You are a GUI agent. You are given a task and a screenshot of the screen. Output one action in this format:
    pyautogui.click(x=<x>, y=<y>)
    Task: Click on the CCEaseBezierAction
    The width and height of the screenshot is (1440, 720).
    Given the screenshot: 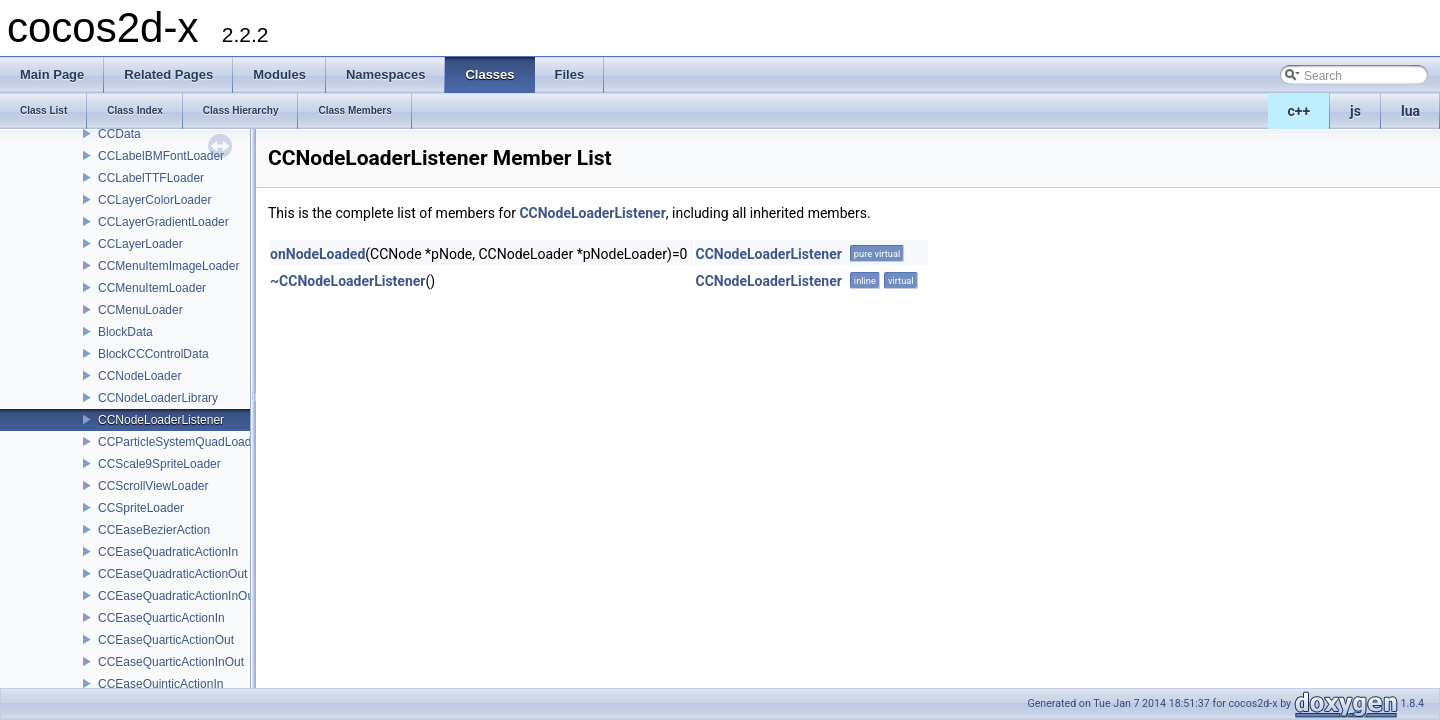 What is the action you would take?
    pyautogui.click(x=154, y=530)
    